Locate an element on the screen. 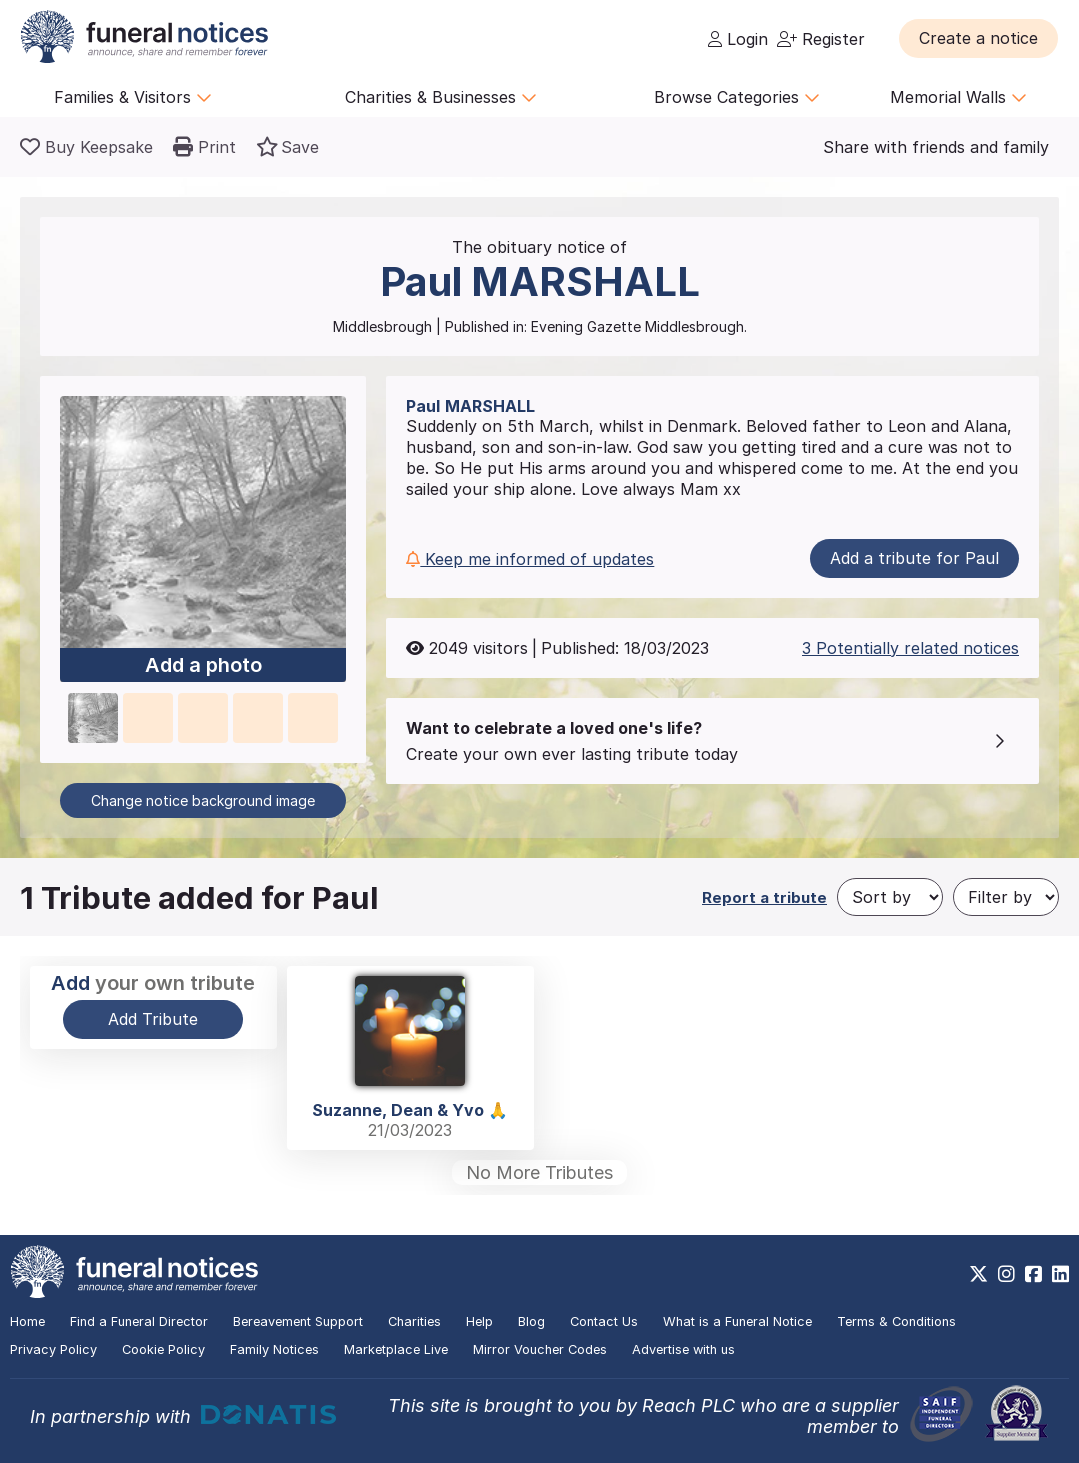 This screenshot has height=1463, width=1079. Mirror Voucher Codes is located at coordinates (540, 1349).